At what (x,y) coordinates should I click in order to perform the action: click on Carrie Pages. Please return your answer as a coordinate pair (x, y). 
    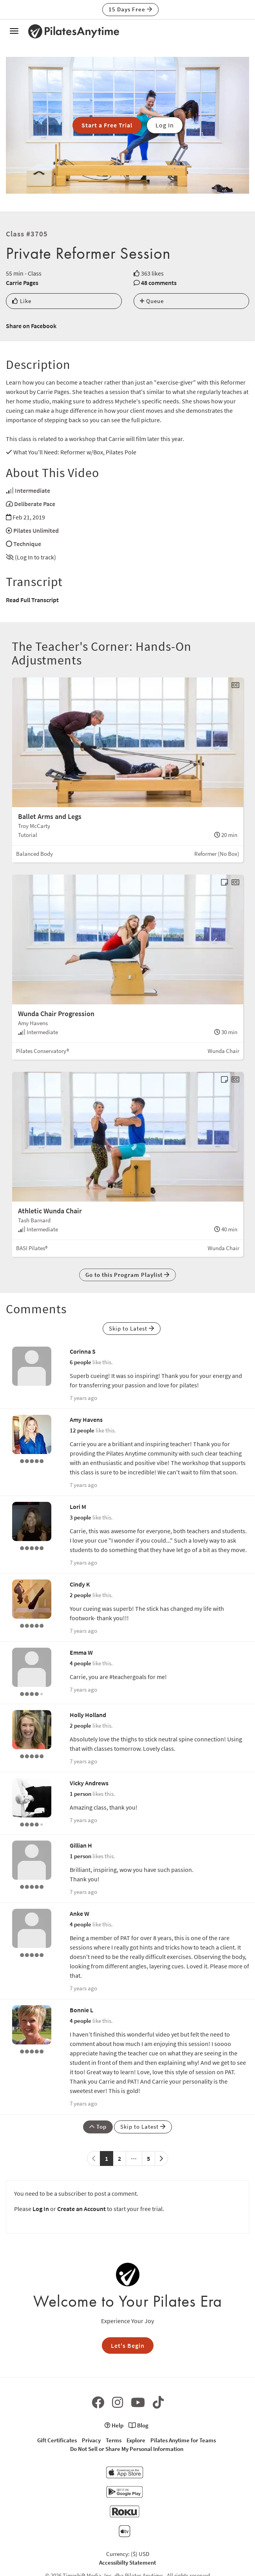
    Looking at the image, I should click on (22, 283).